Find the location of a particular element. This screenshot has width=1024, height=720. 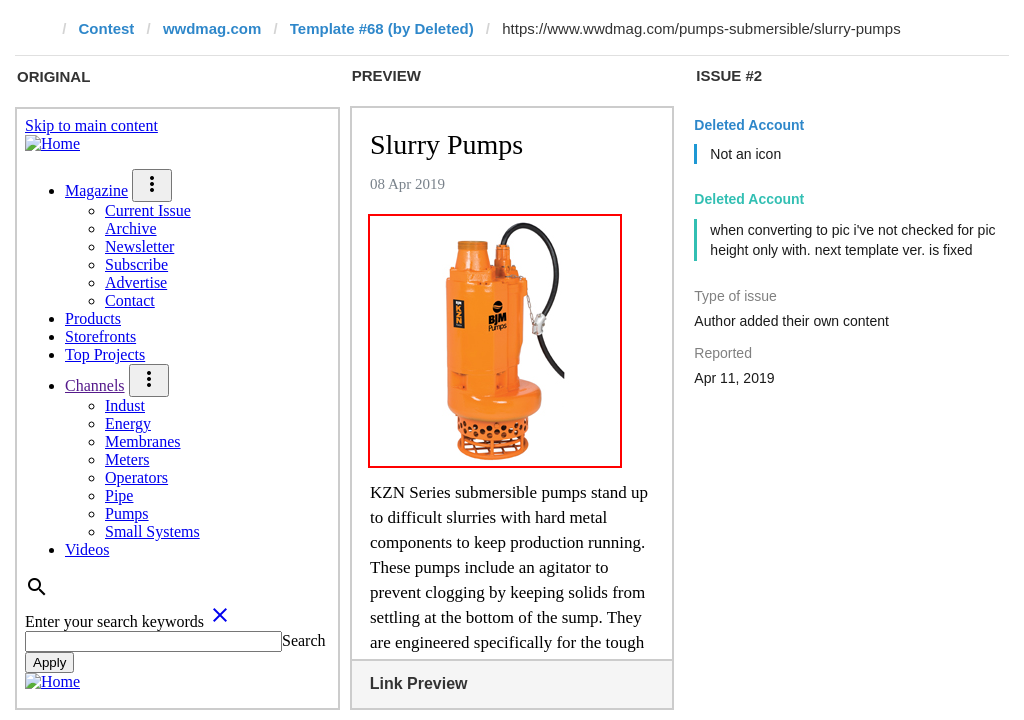

Contest is located at coordinates (107, 28).